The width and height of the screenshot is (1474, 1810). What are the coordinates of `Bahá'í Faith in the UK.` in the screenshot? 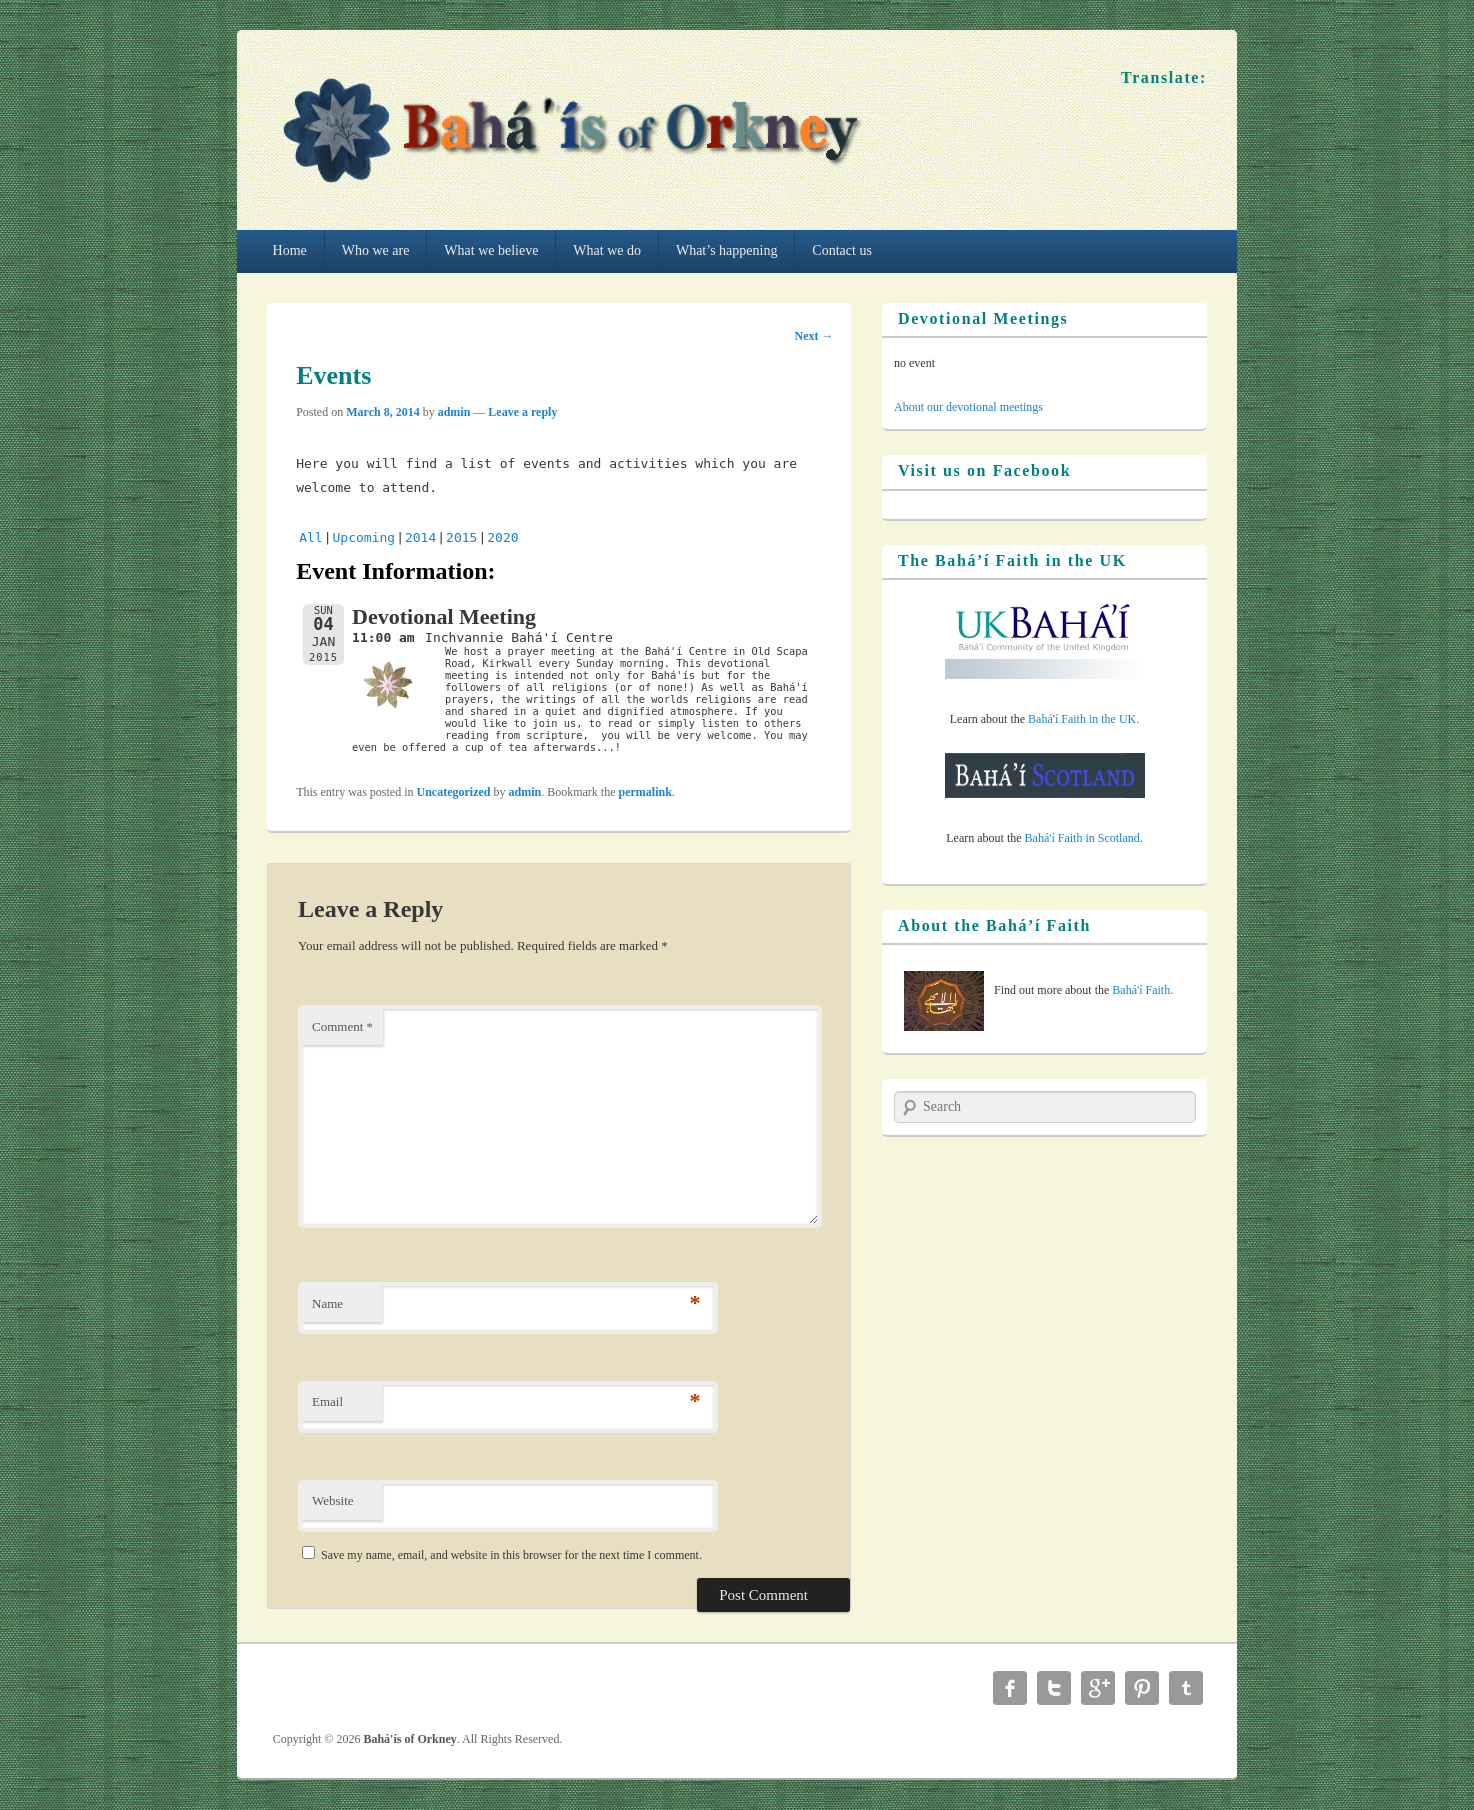 It's located at (1083, 719).